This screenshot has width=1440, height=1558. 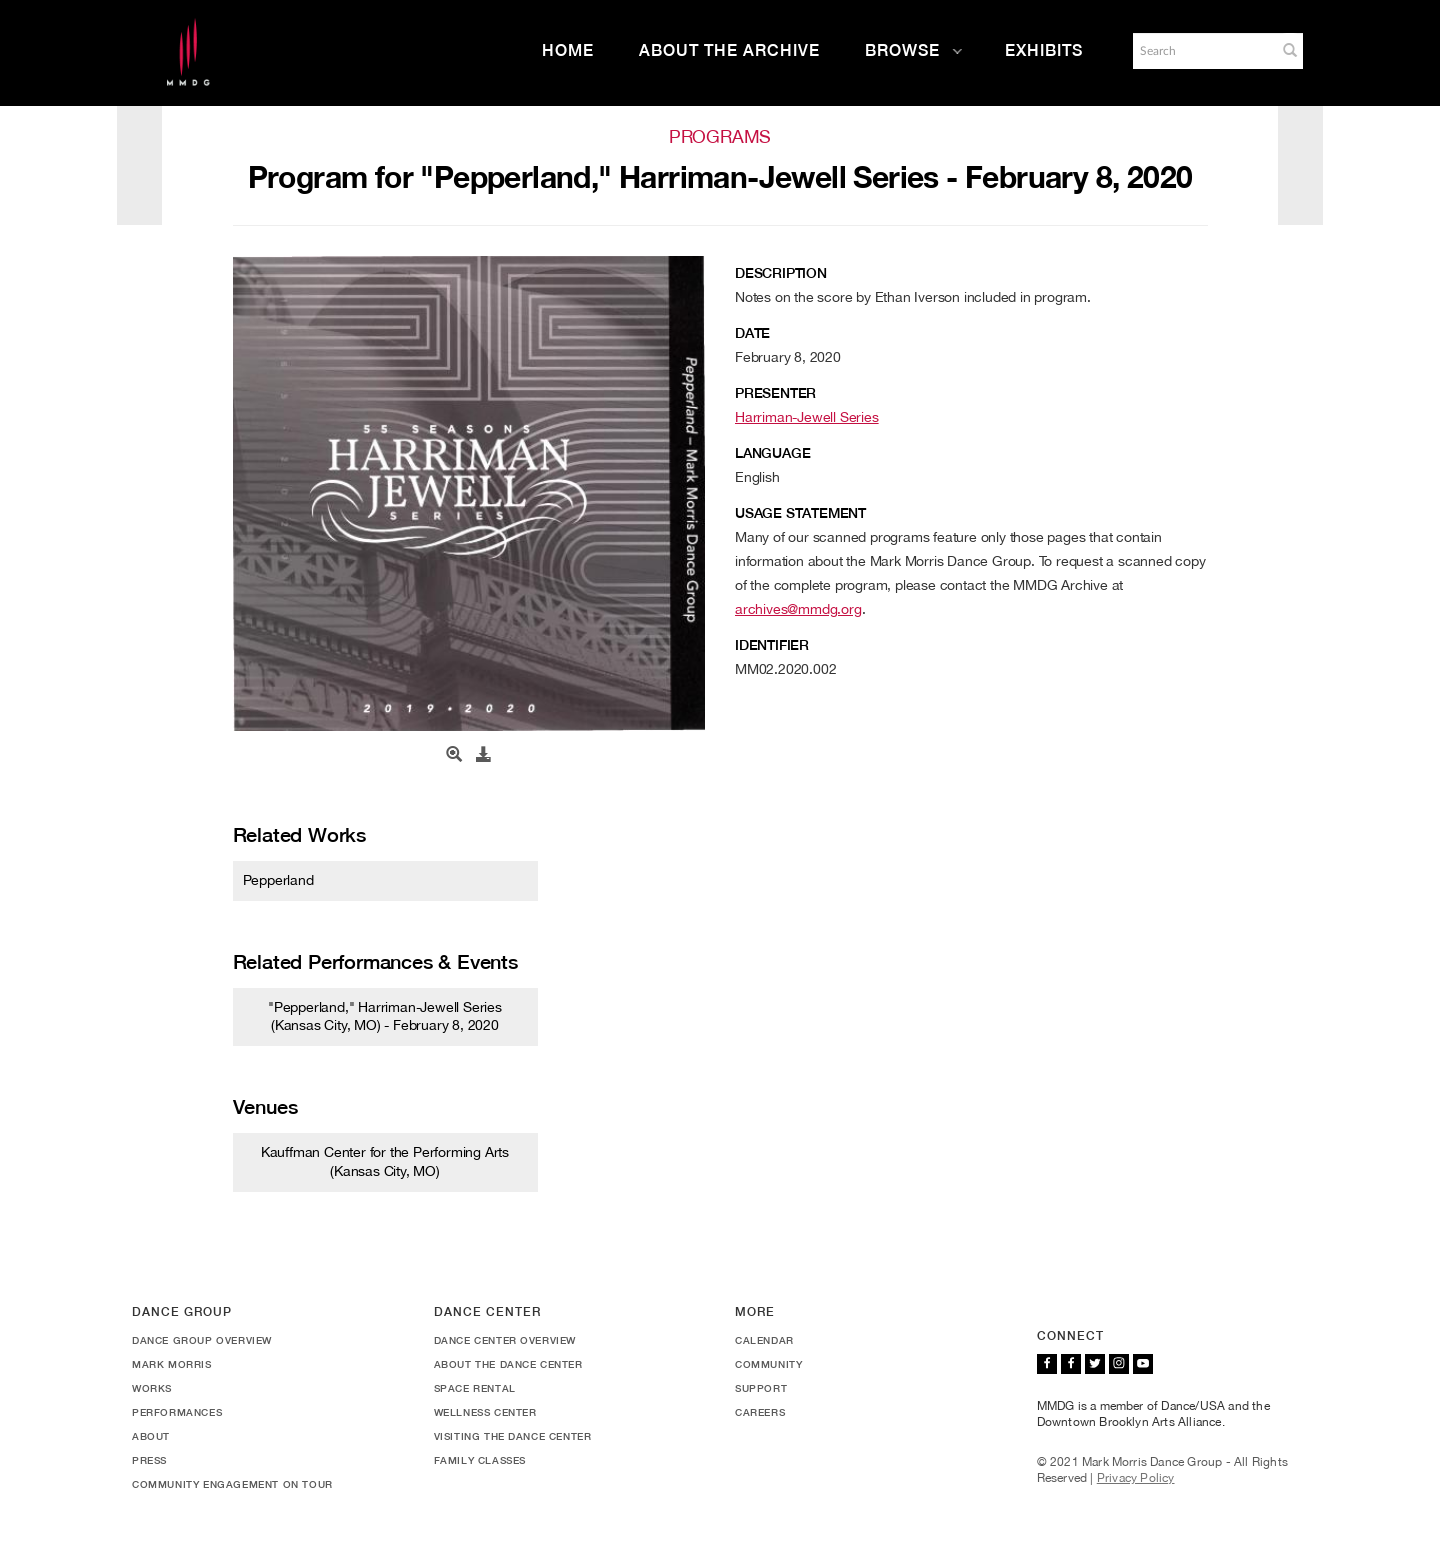 I want to click on Works, so click(x=152, y=1388).